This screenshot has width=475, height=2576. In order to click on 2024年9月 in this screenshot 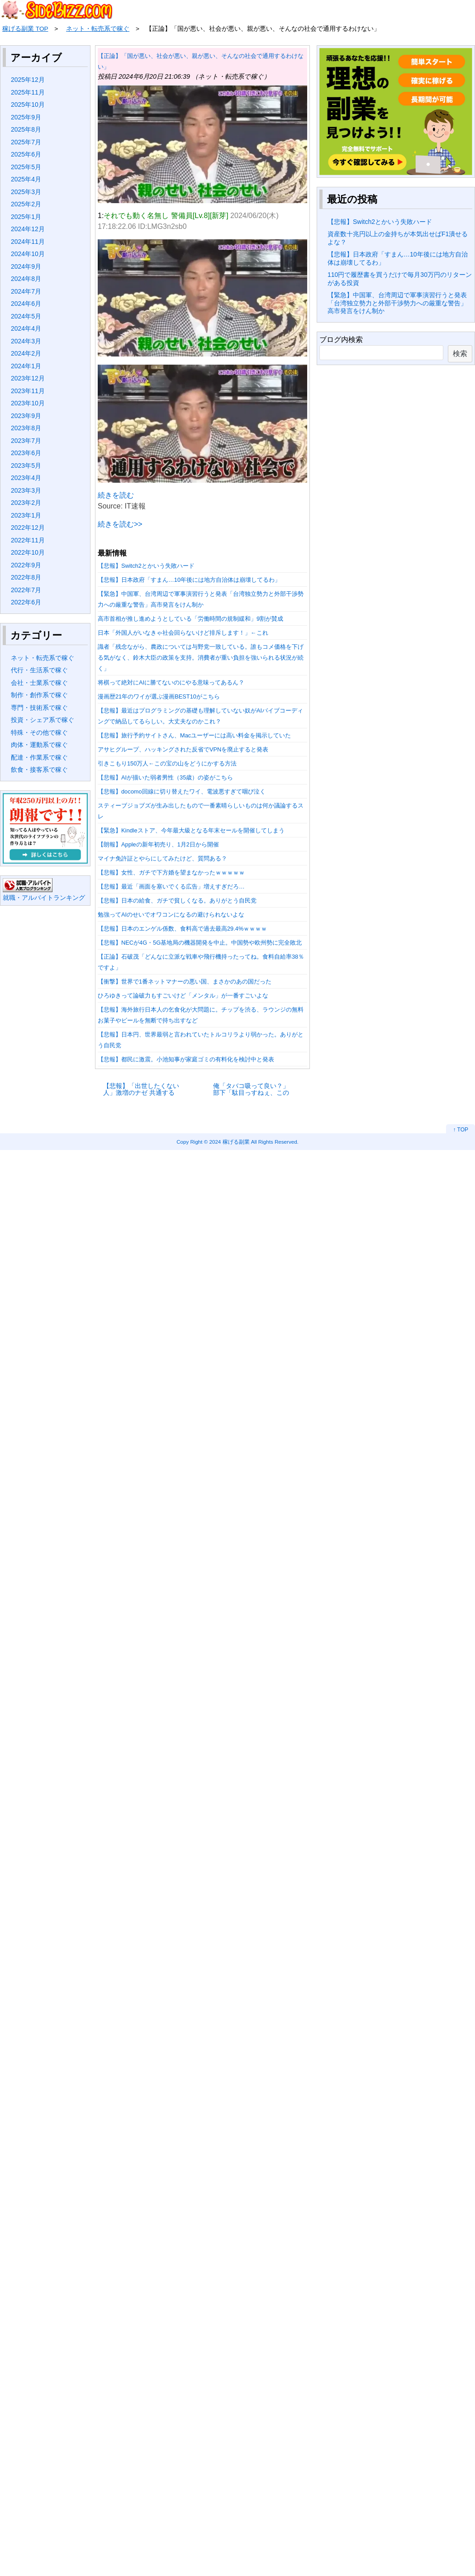, I will do `click(26, 266)`.